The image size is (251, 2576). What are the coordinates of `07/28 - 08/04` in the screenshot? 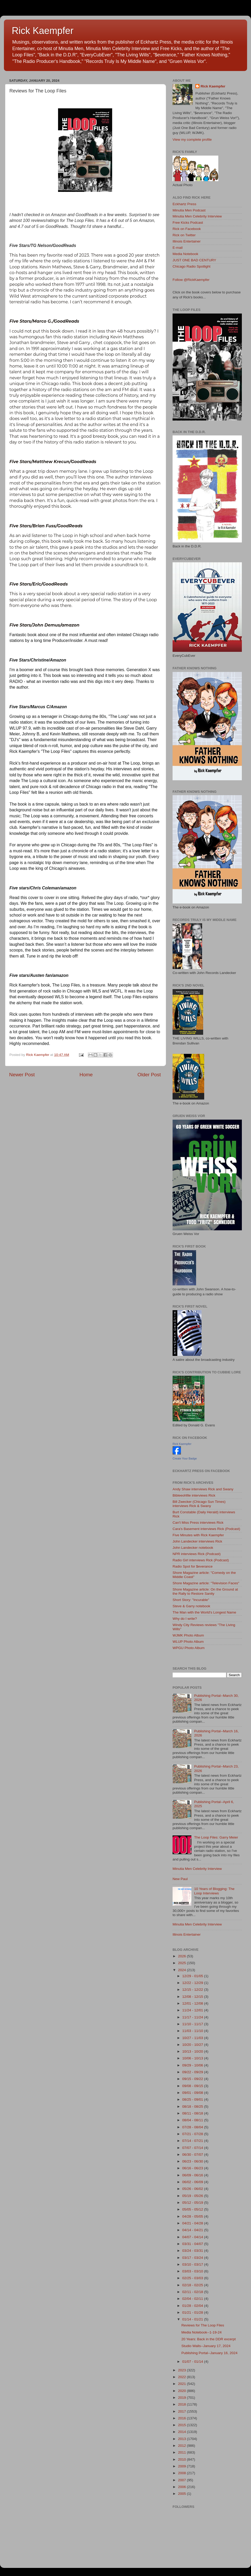 It's located at (193, 2127).